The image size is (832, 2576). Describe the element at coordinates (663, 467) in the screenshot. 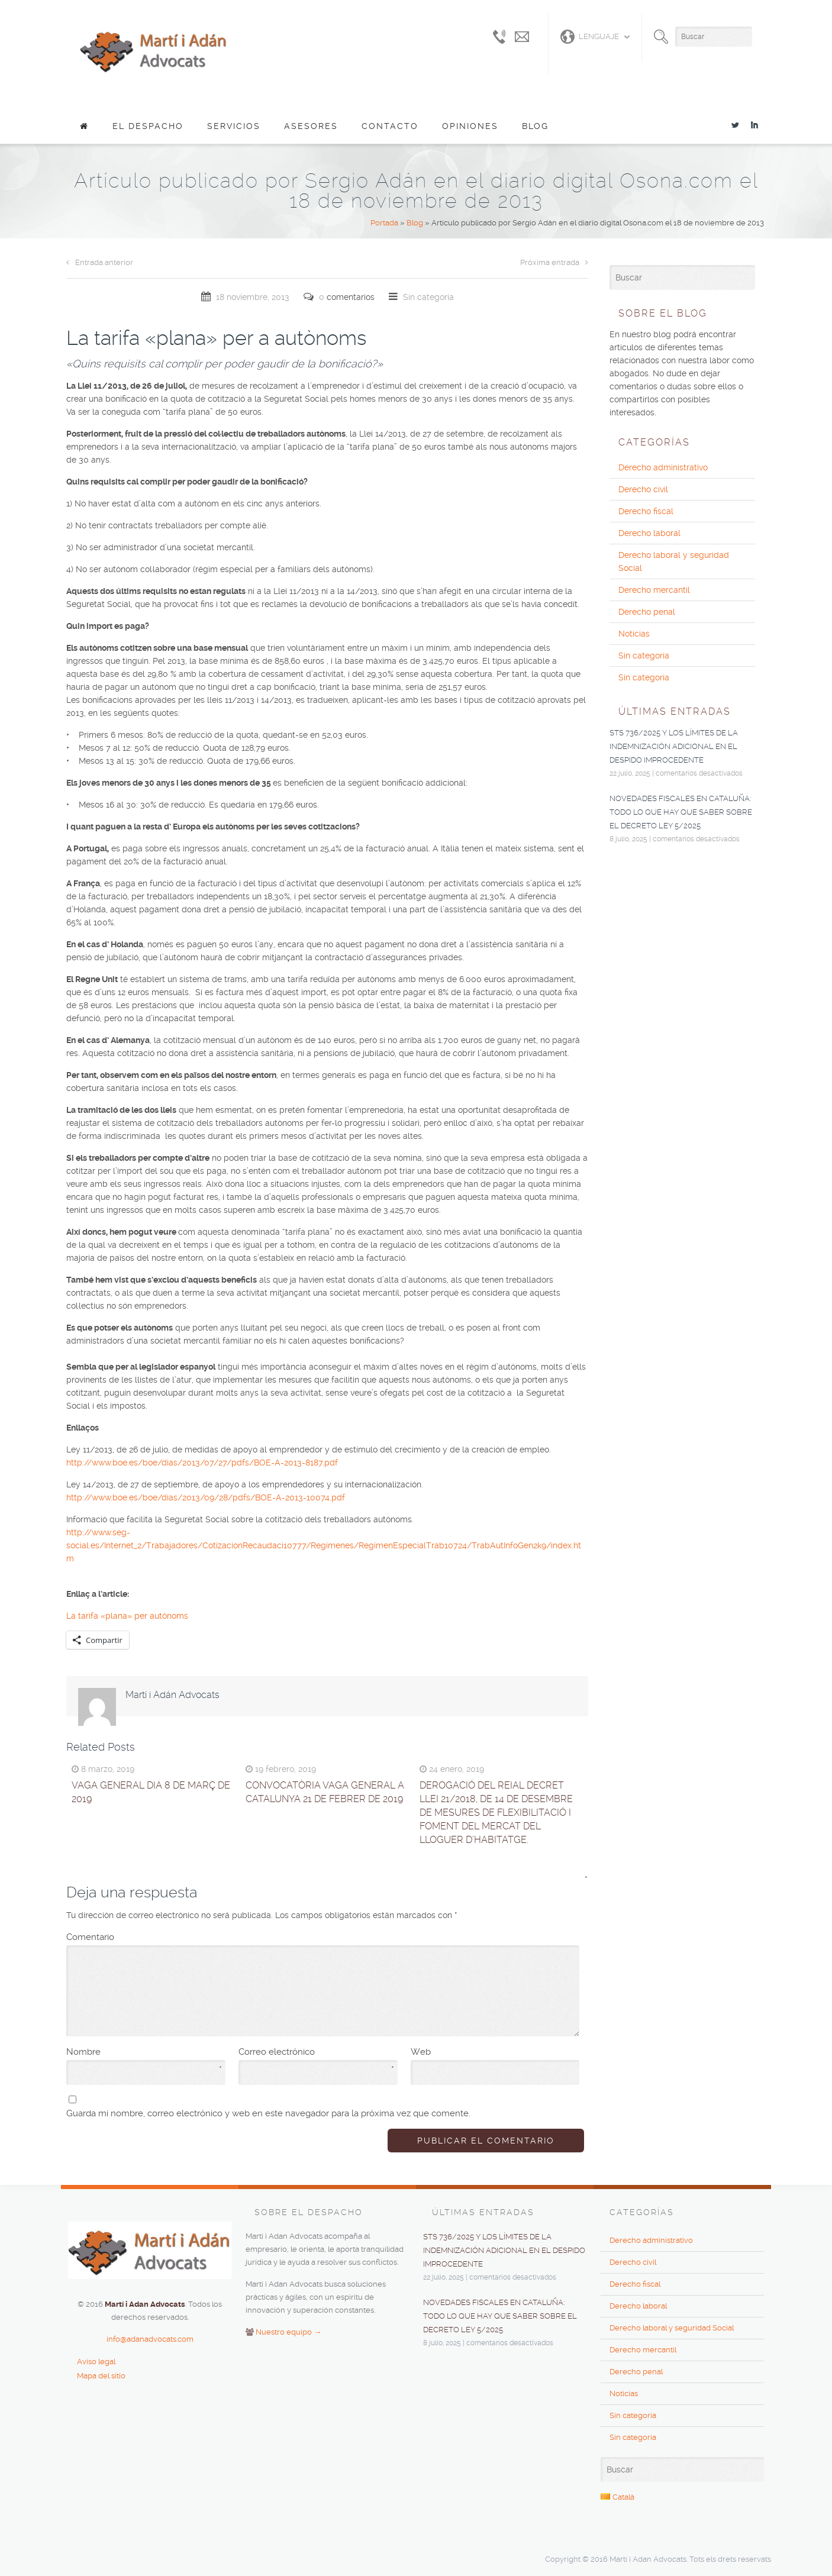

I see `Derecho administrativo` at that location.